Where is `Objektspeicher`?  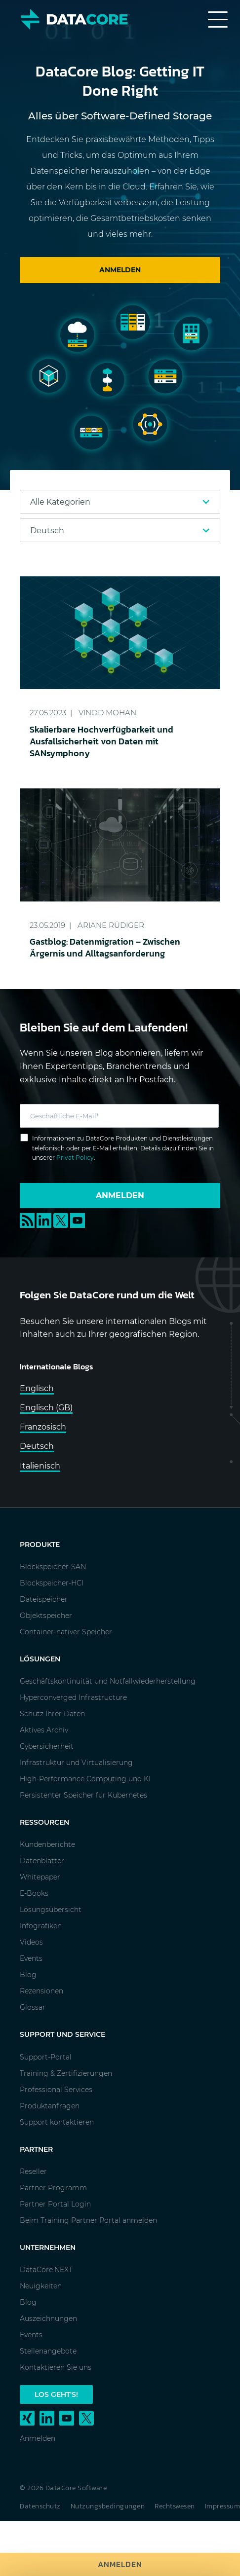 Objektspeicher is located at coordinates (46, 1615).